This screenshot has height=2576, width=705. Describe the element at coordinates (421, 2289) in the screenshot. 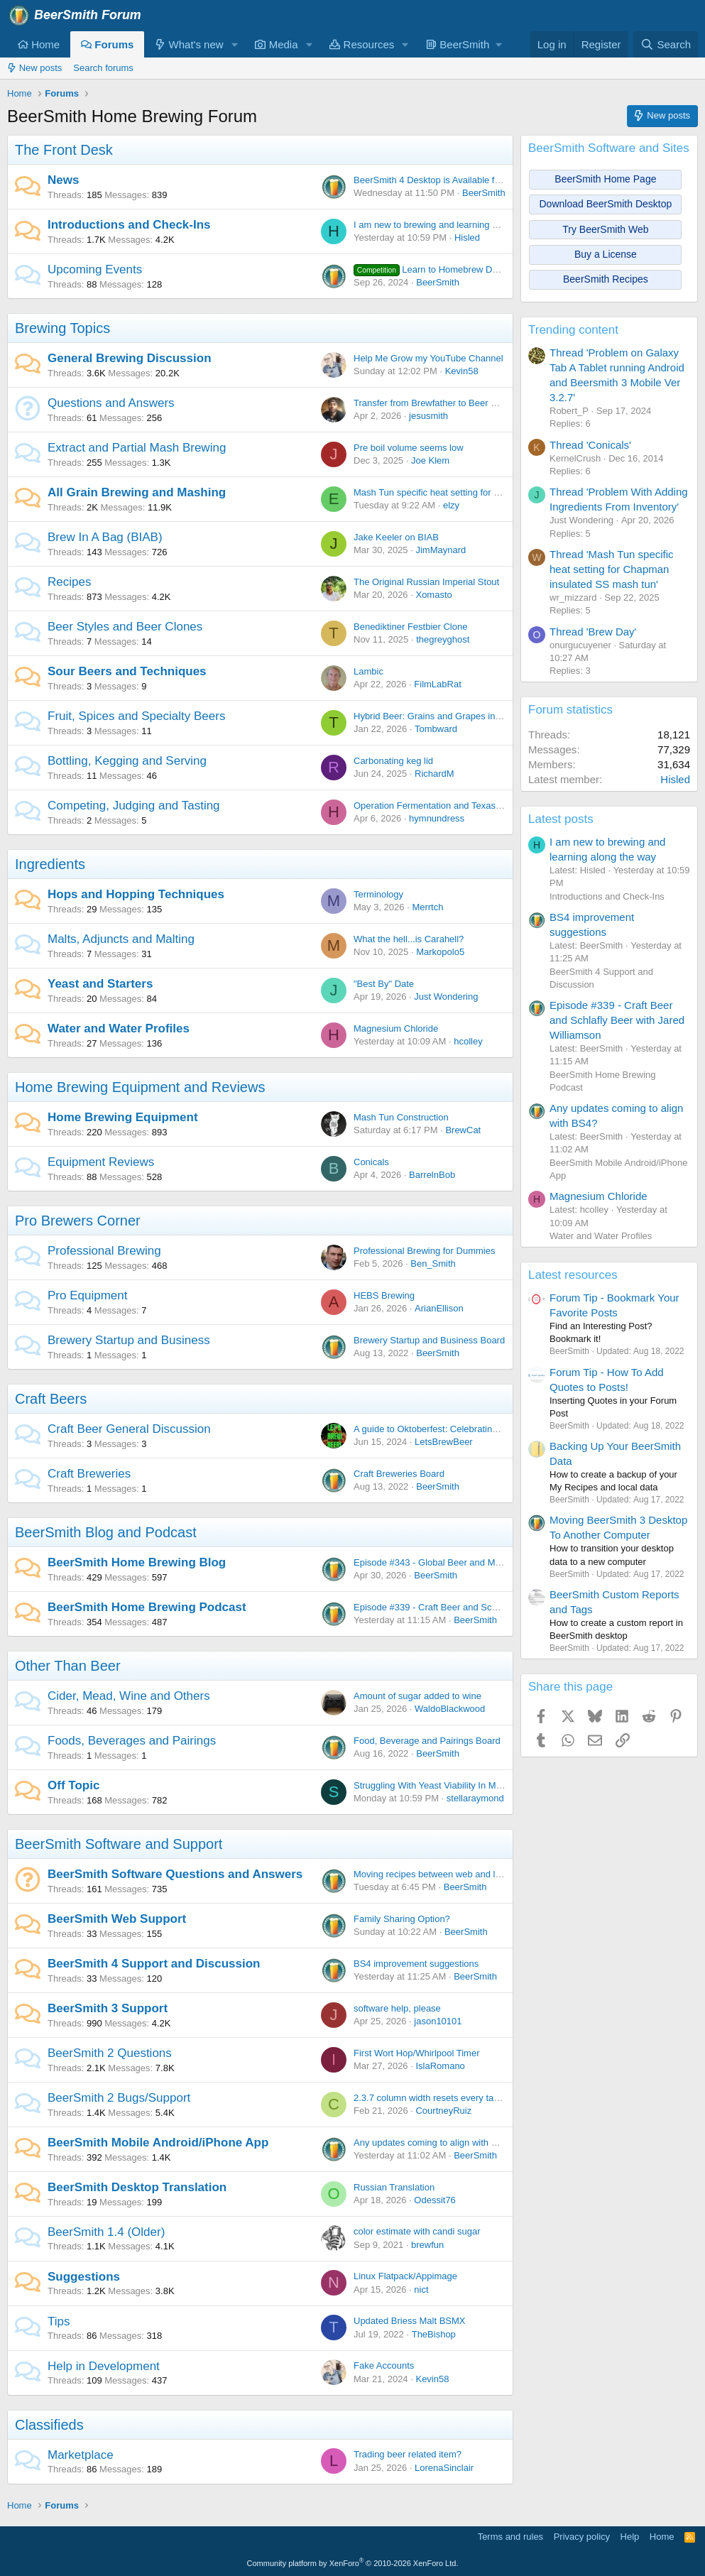

I see `nict` at that location.